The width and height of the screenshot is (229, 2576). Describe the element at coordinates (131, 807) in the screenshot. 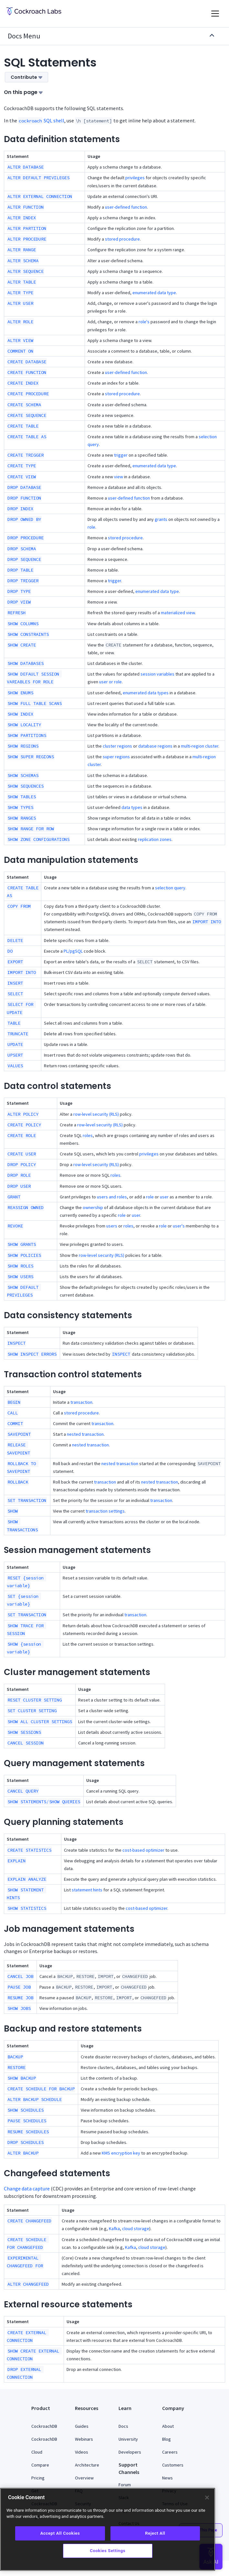

I see `data types` at that location.